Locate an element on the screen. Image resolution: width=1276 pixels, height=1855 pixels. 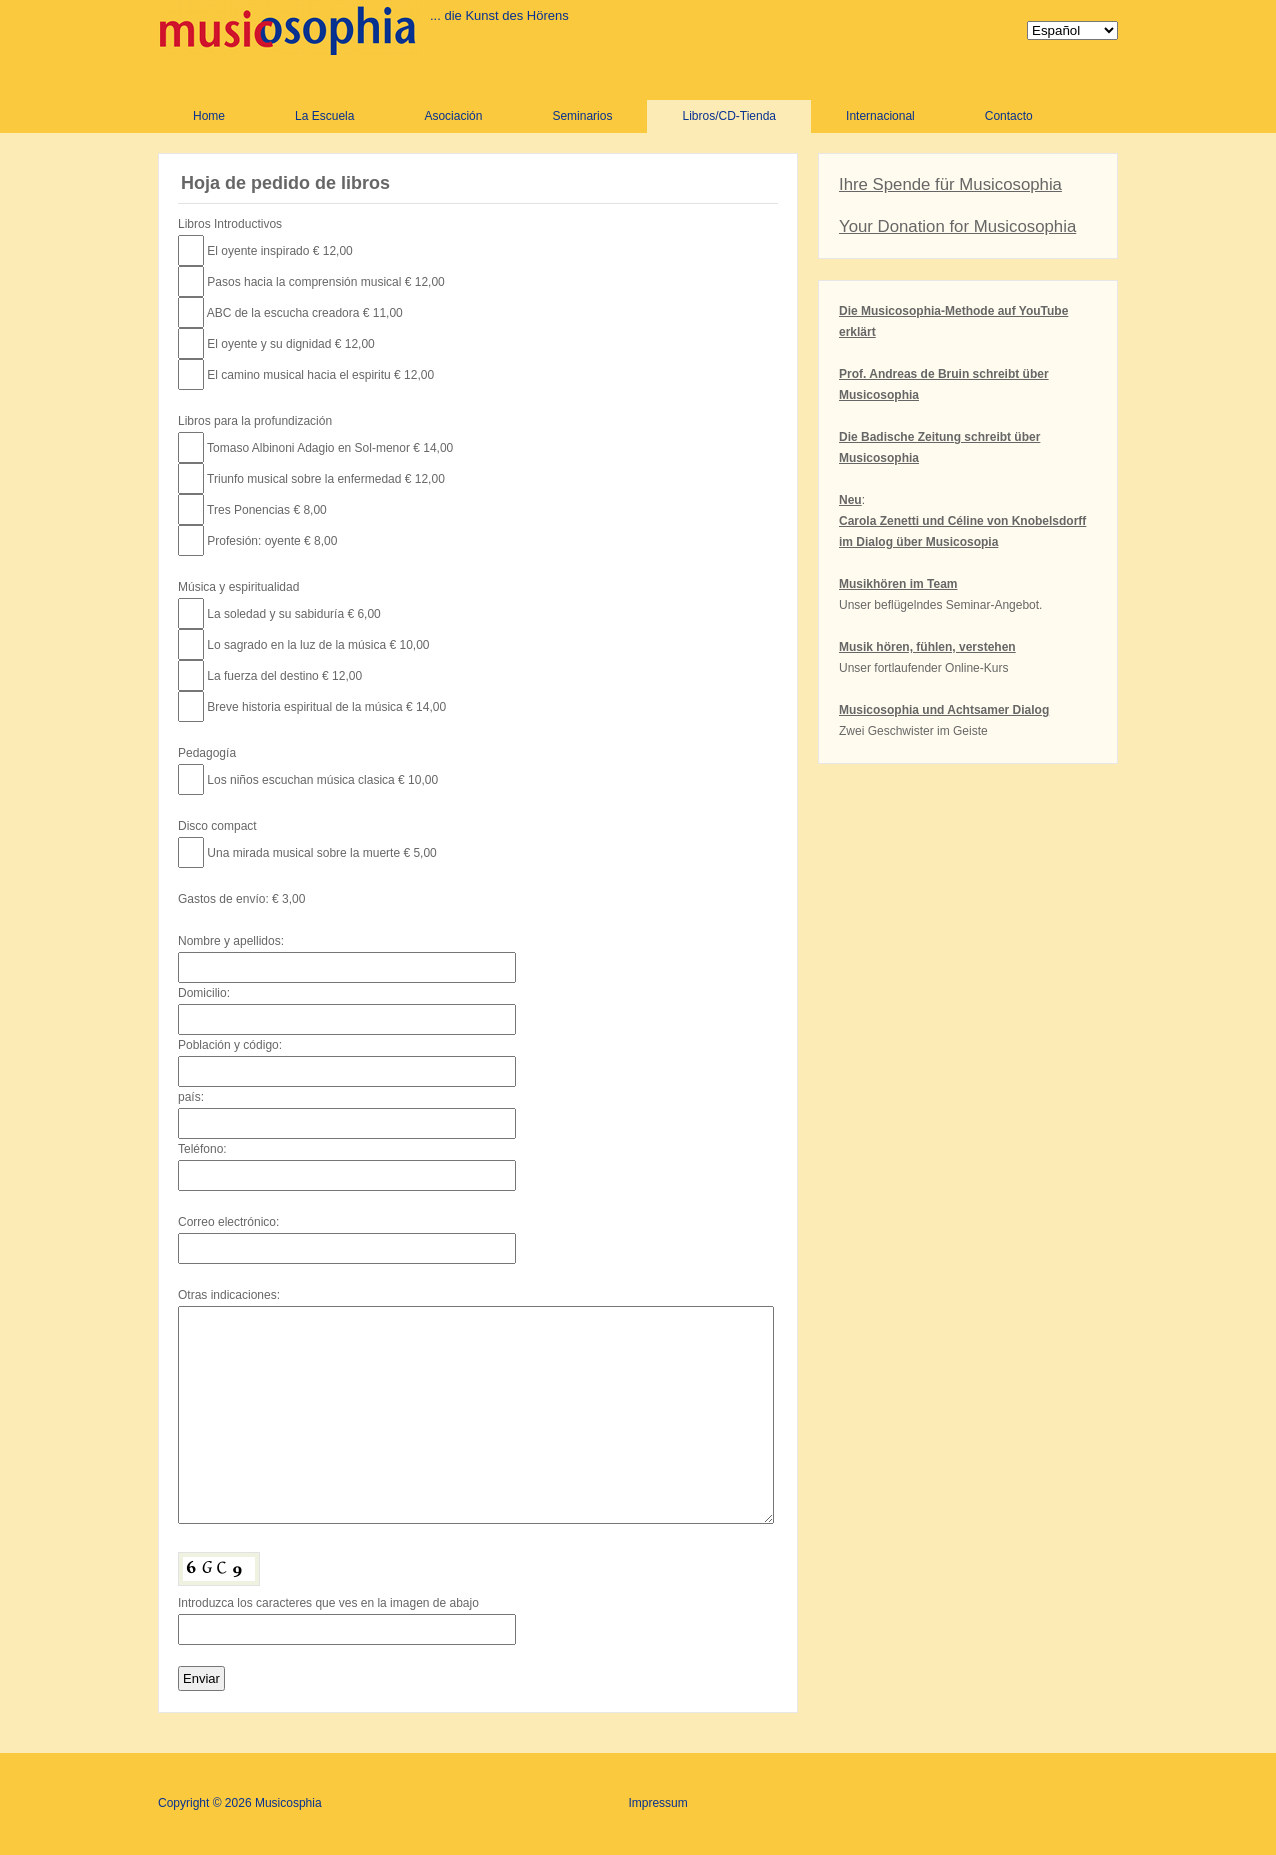
Asociación is located at coordinates (453, 116).